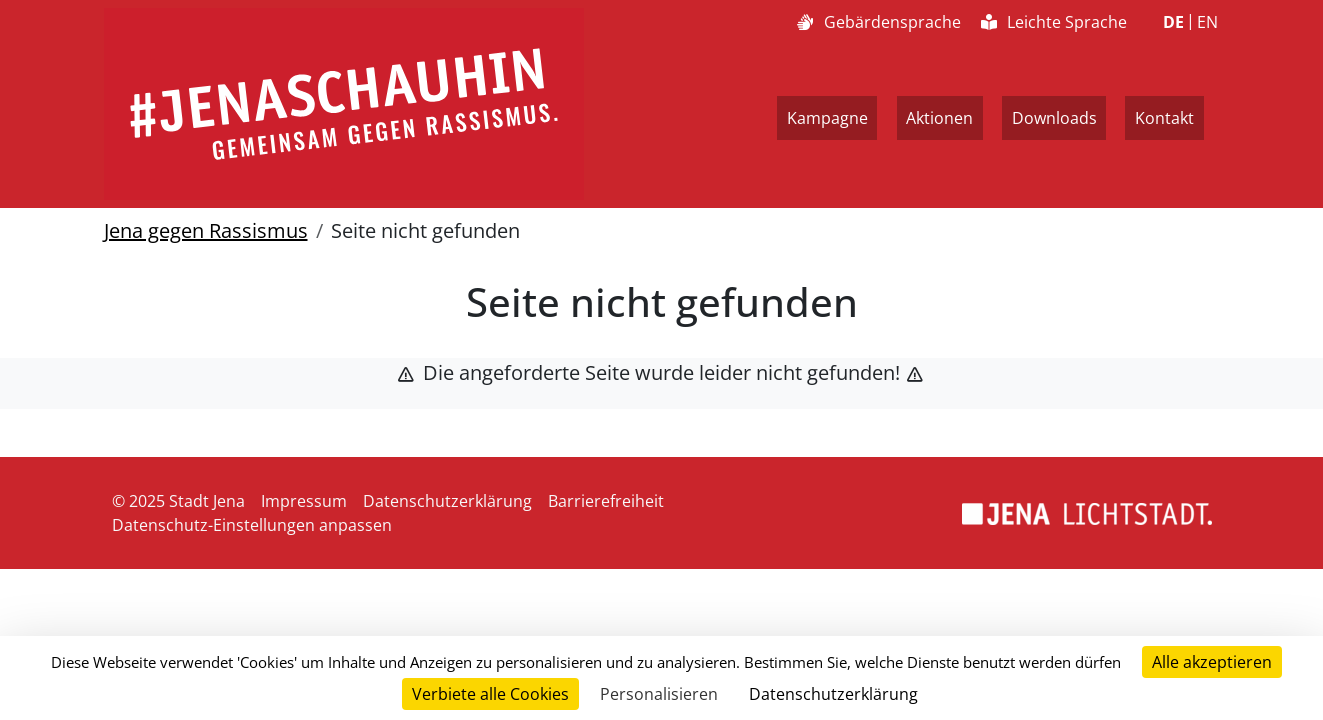  I want to click on Gebärdensprache, so click(878, 22).